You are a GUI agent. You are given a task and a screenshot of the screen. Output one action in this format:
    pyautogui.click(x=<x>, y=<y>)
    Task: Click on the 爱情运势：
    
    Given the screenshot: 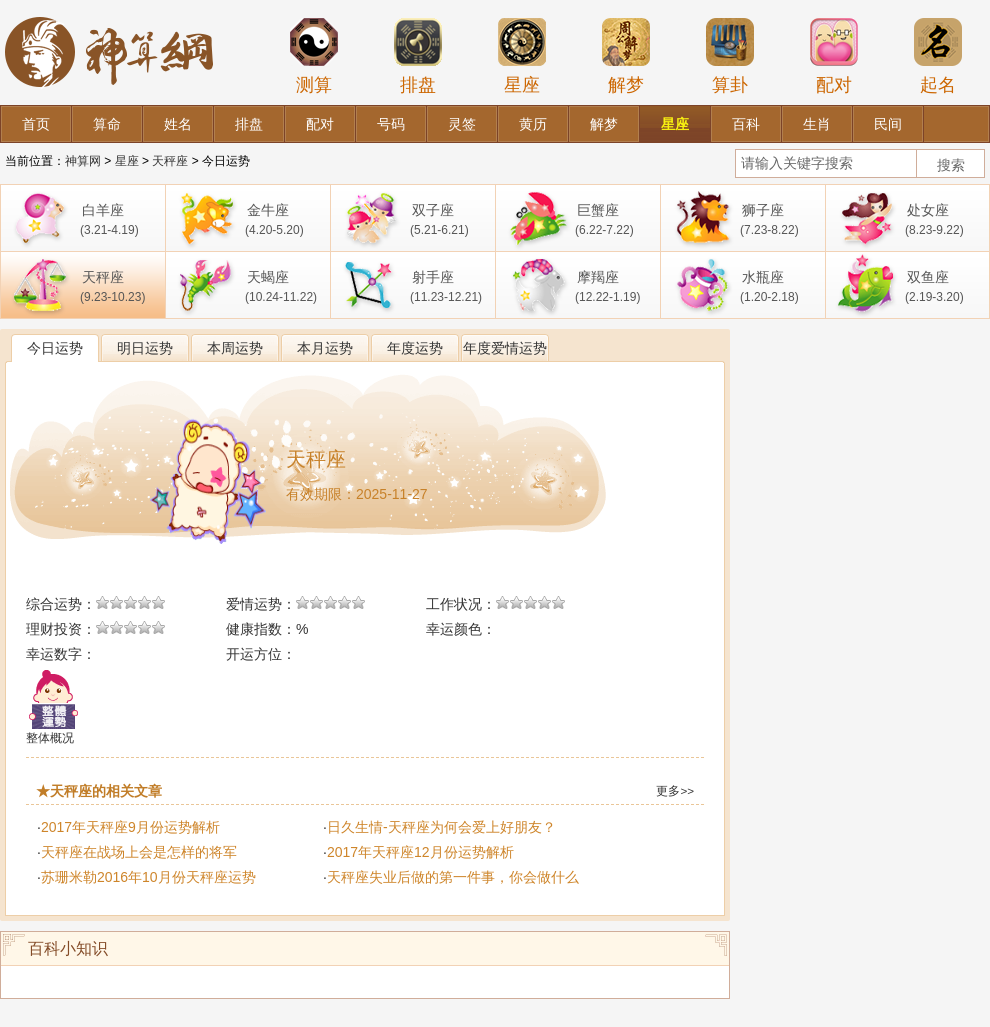 What is the action you would take?
    pyautogui.click(x=261, y=604)
    